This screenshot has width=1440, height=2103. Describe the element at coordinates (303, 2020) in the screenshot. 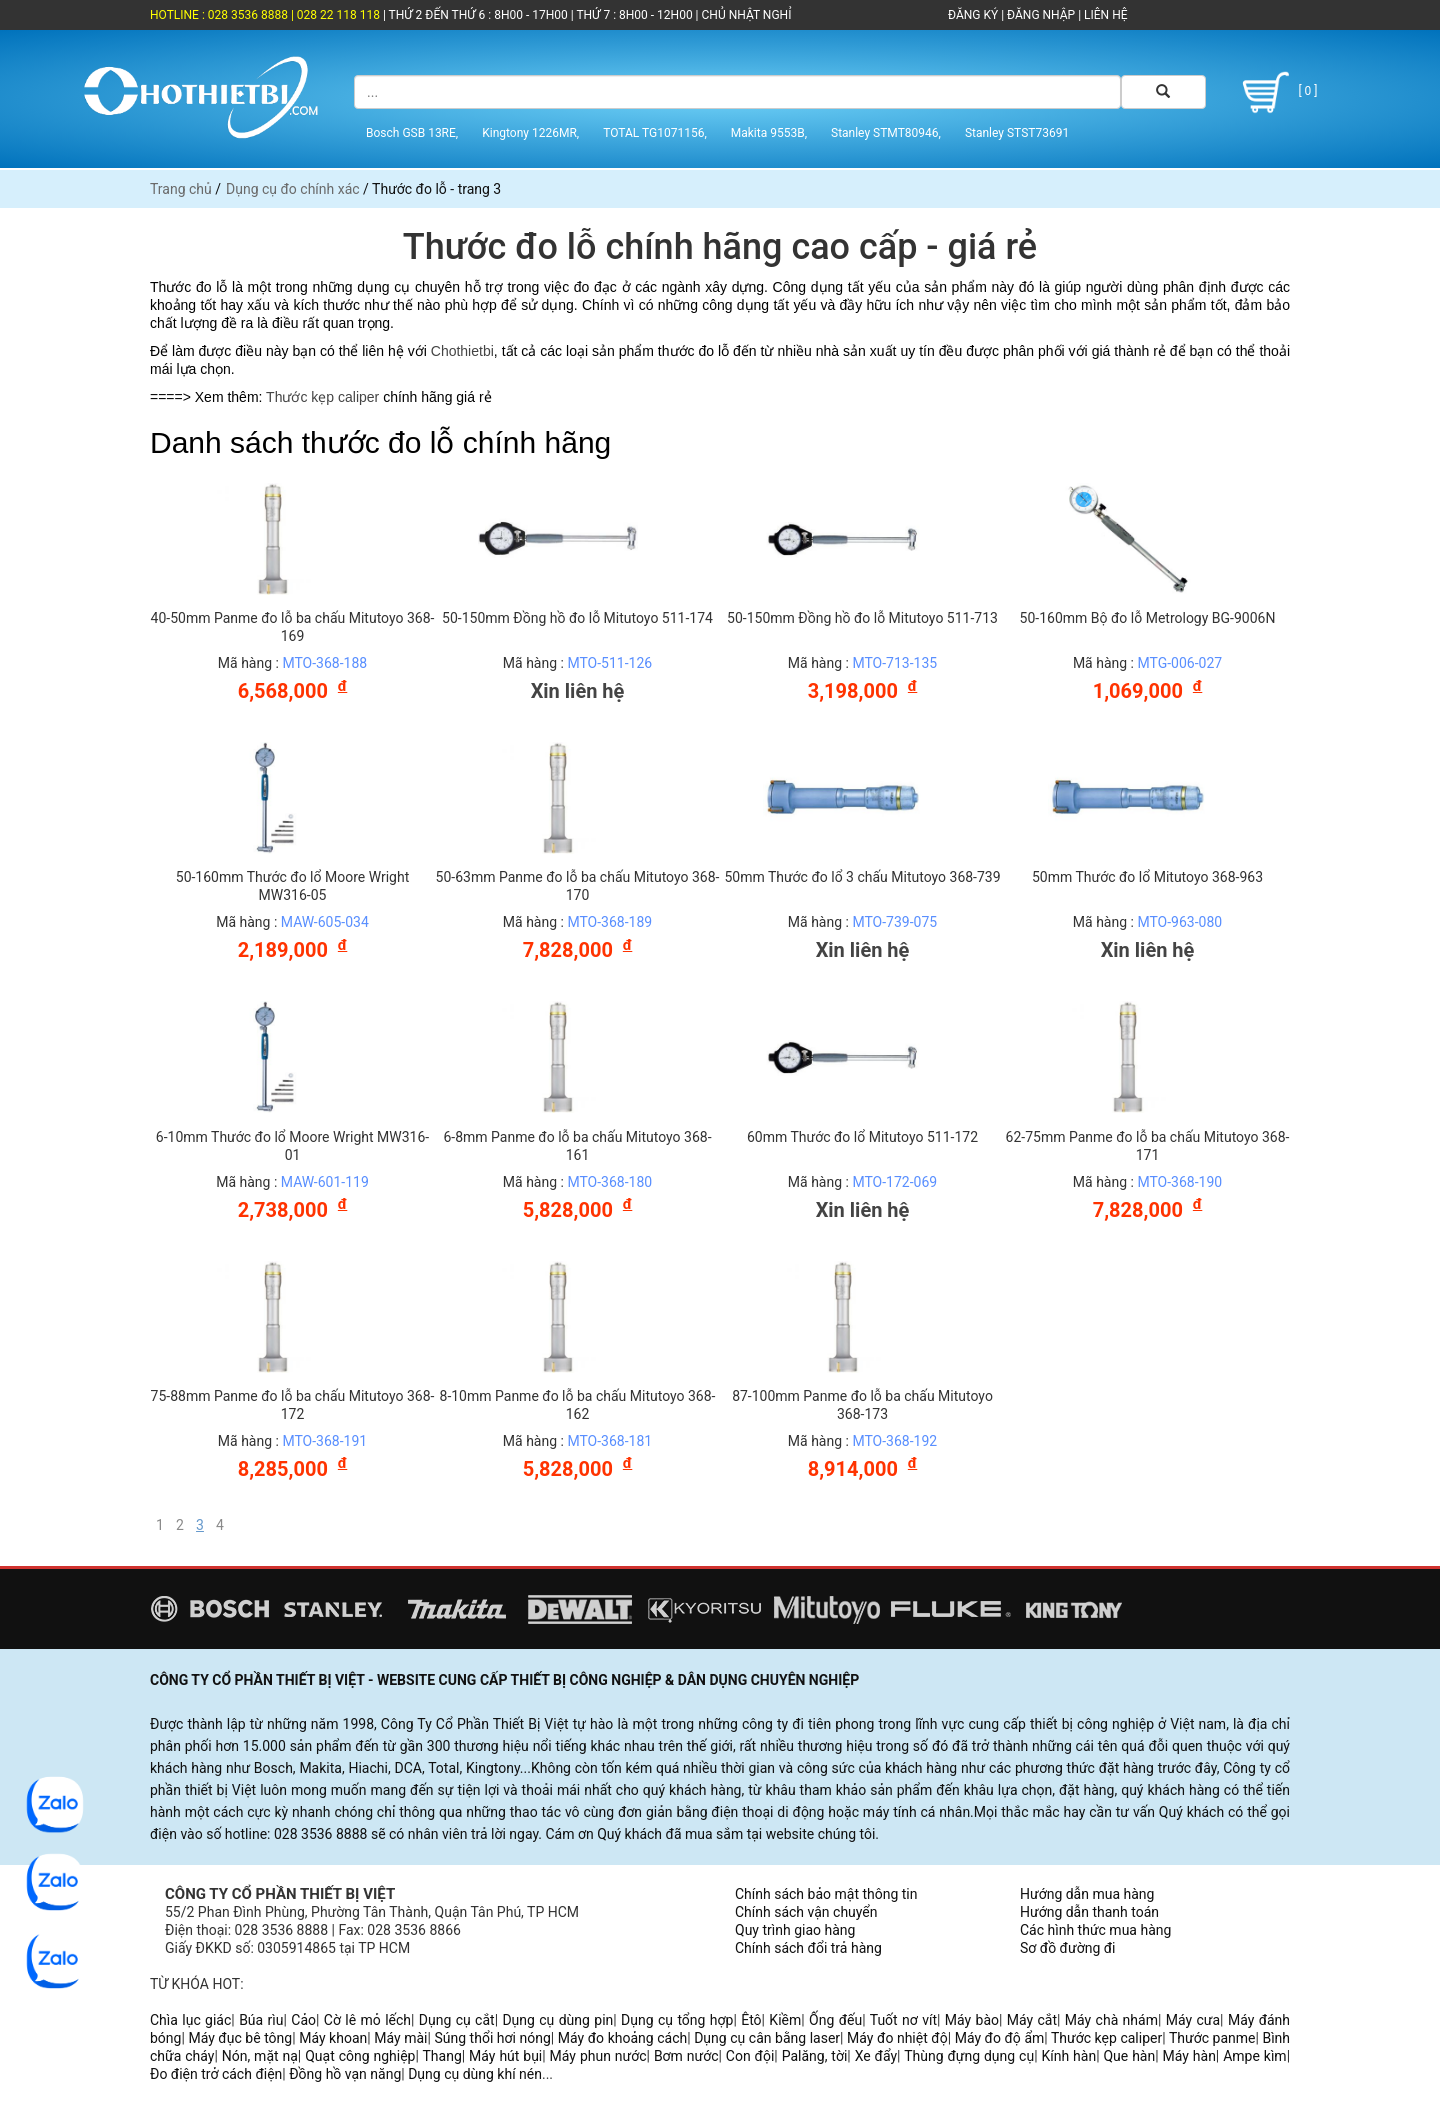

I see `Cảo` at that location.